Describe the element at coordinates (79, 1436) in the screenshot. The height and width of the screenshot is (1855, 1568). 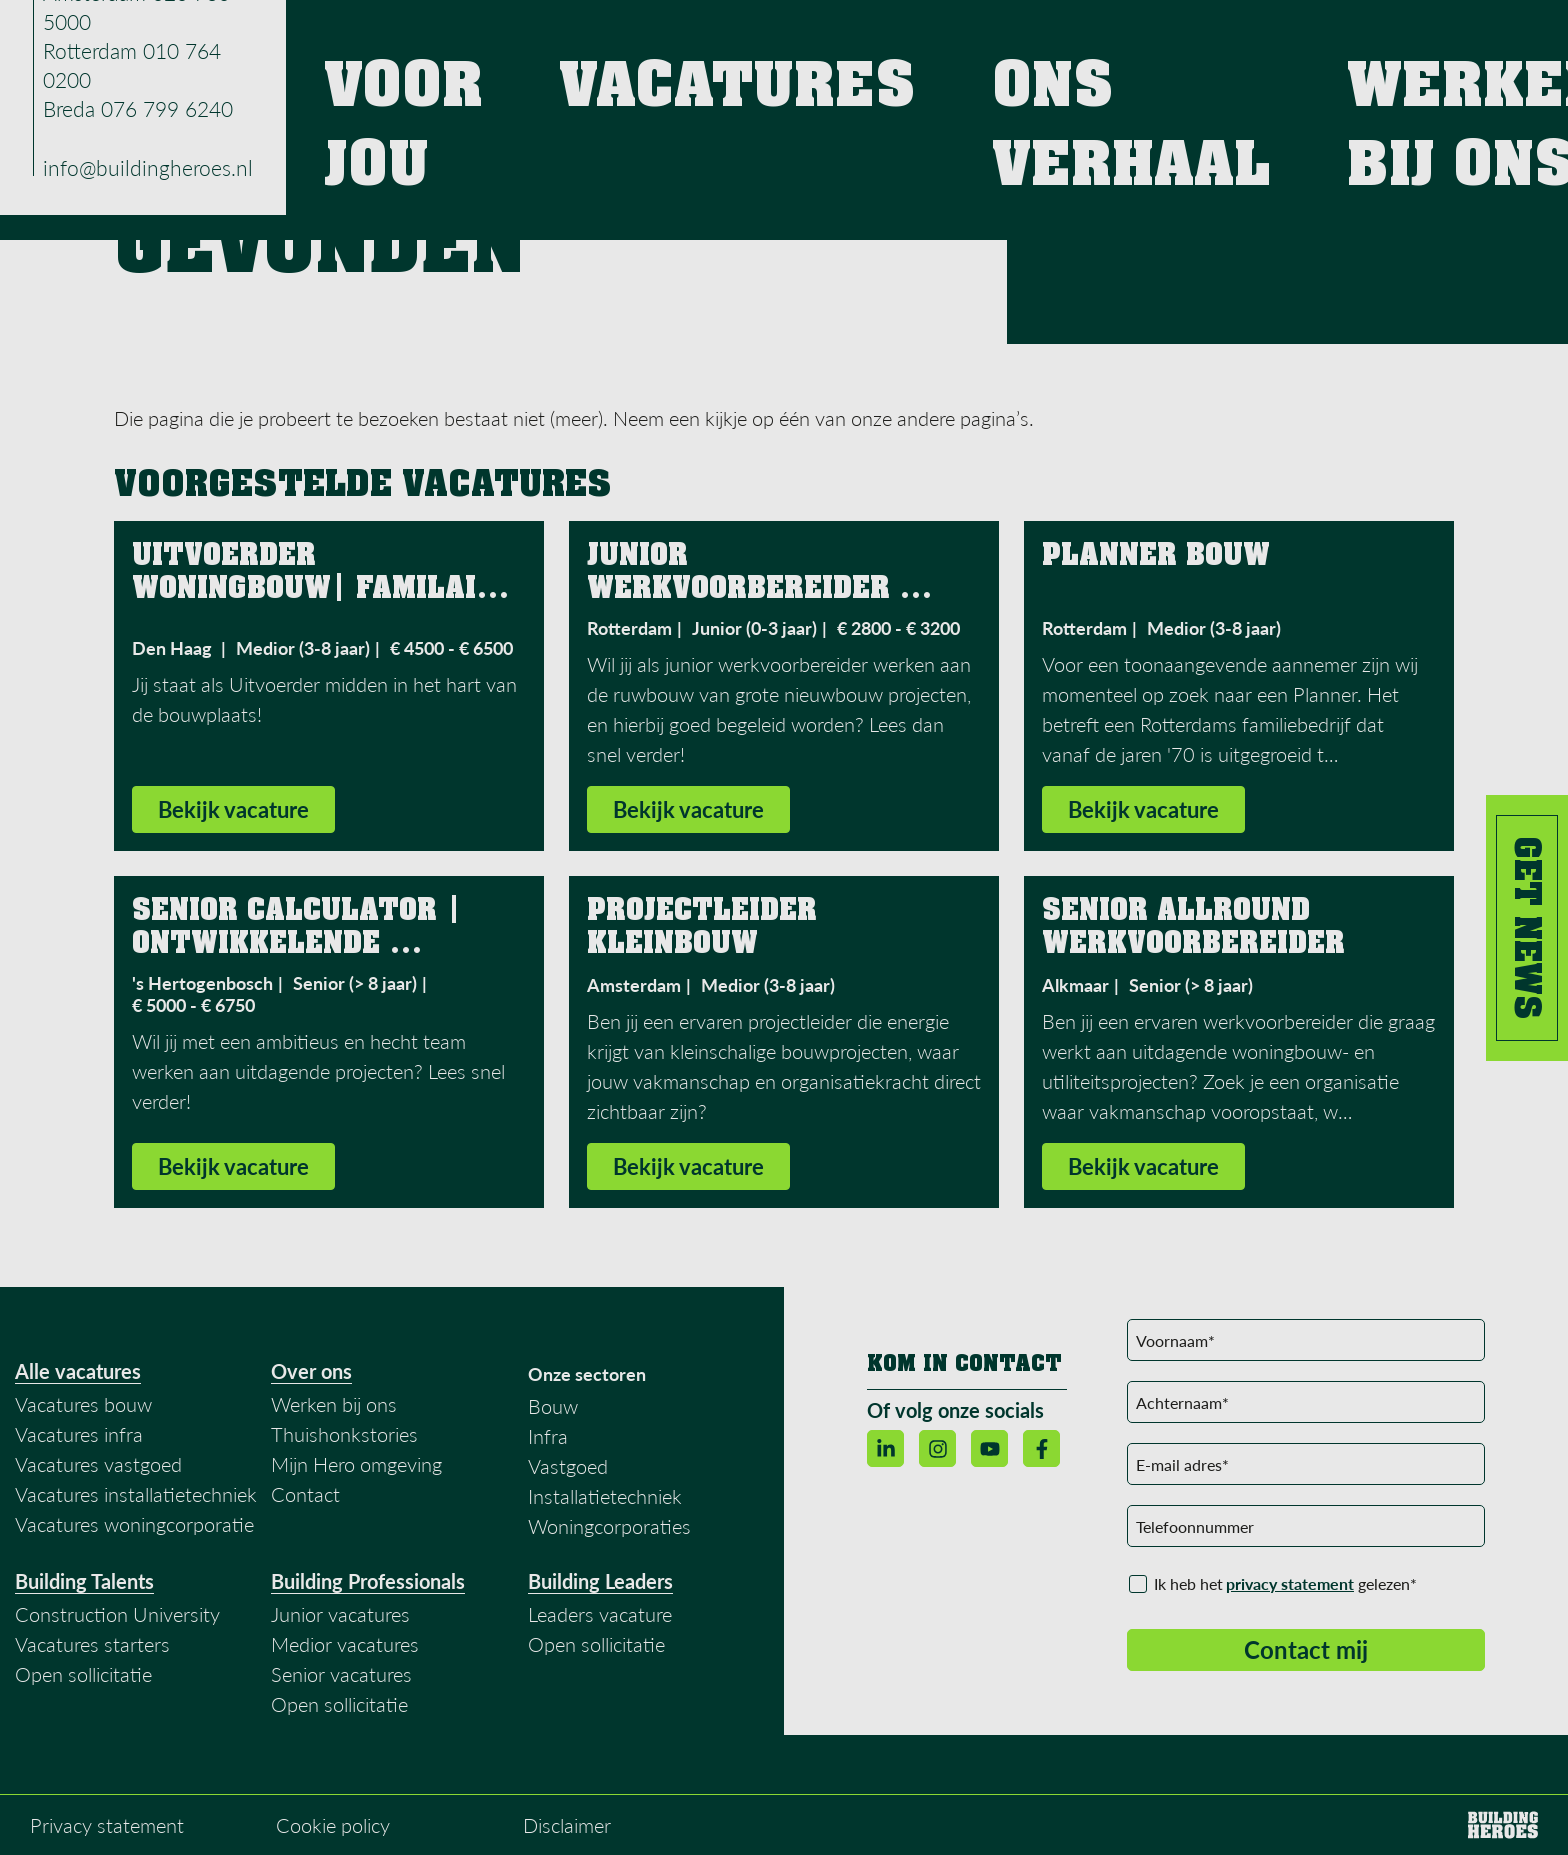
I see `Vacatures infra` at that location.